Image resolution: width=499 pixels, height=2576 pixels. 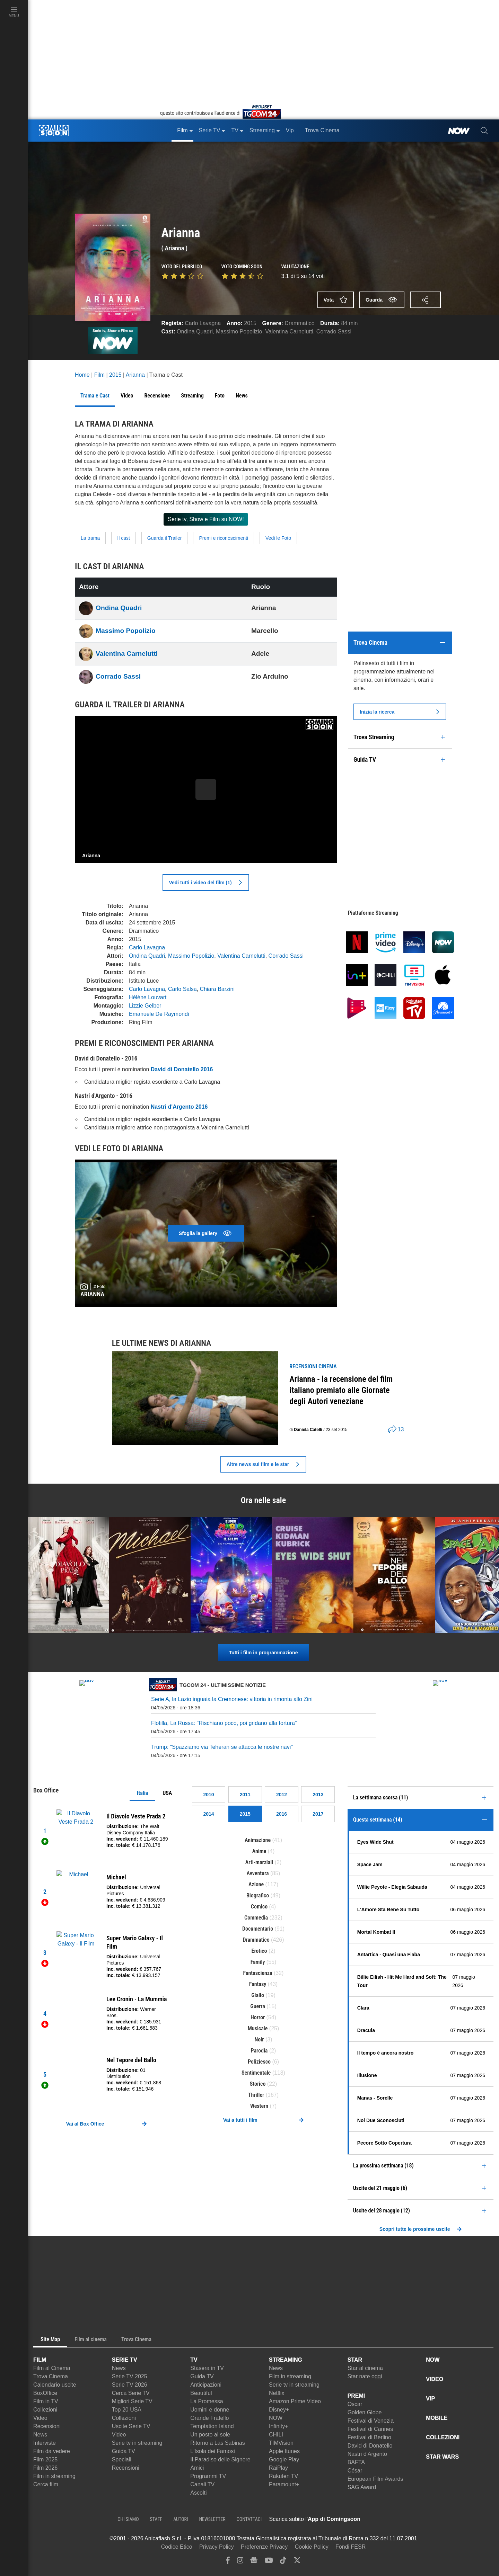 What do you see at coordinates (341, 1390) in the screenshot?
I see `Arianna - la recensione del film italiano premiato alle Giornate degli Autori veneziane` at bounding box center [341, 1390].